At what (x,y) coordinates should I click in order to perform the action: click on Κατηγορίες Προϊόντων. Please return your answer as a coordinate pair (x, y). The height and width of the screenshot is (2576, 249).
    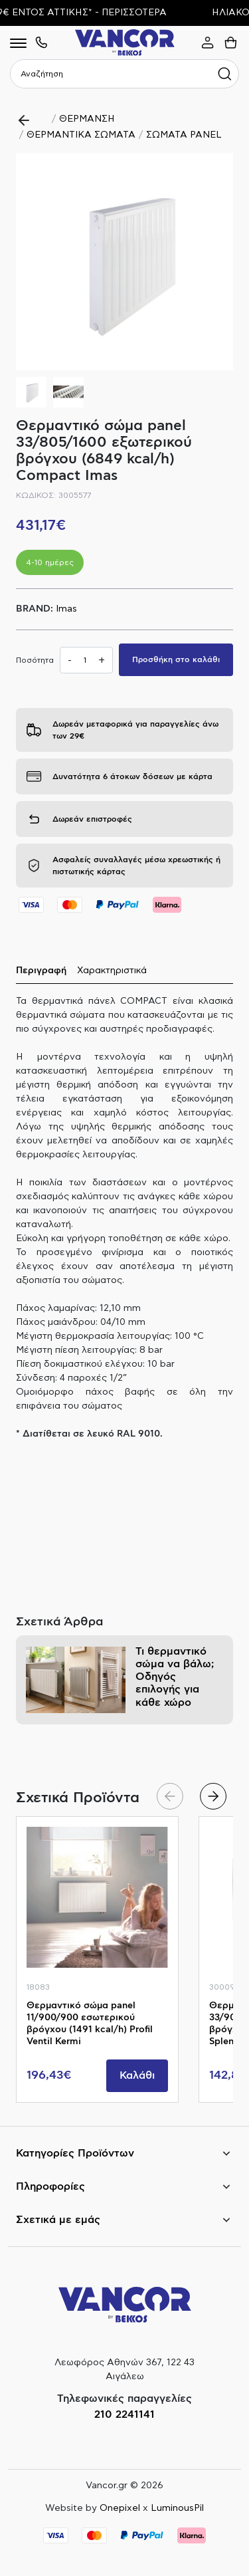
    Looking at the image, I should click on (75, 2153).